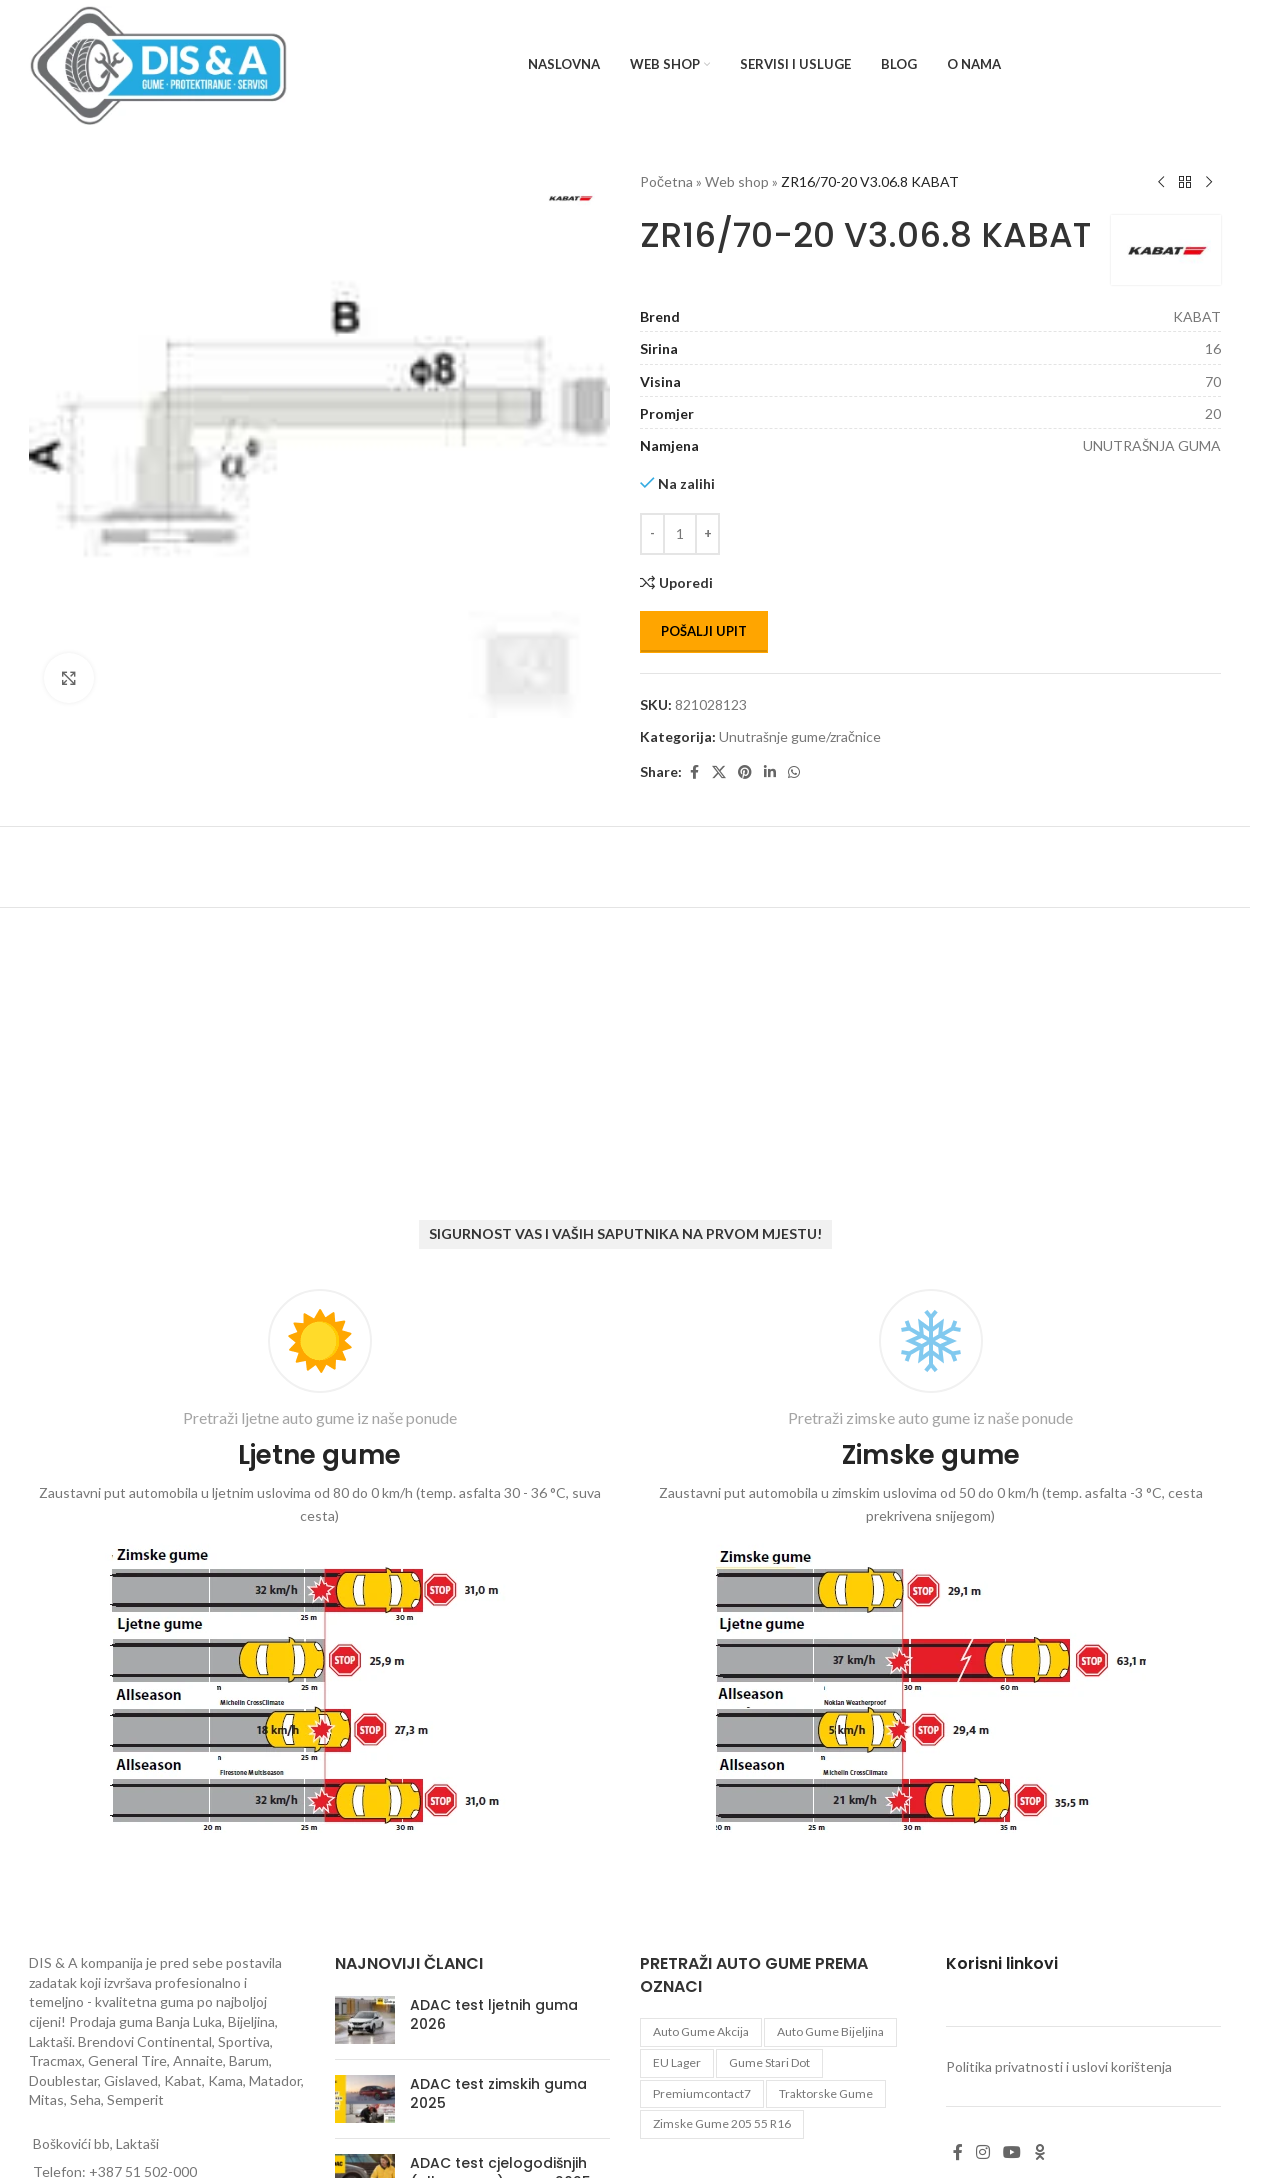  I want to click on [Facebook social link], so click(694, 772).